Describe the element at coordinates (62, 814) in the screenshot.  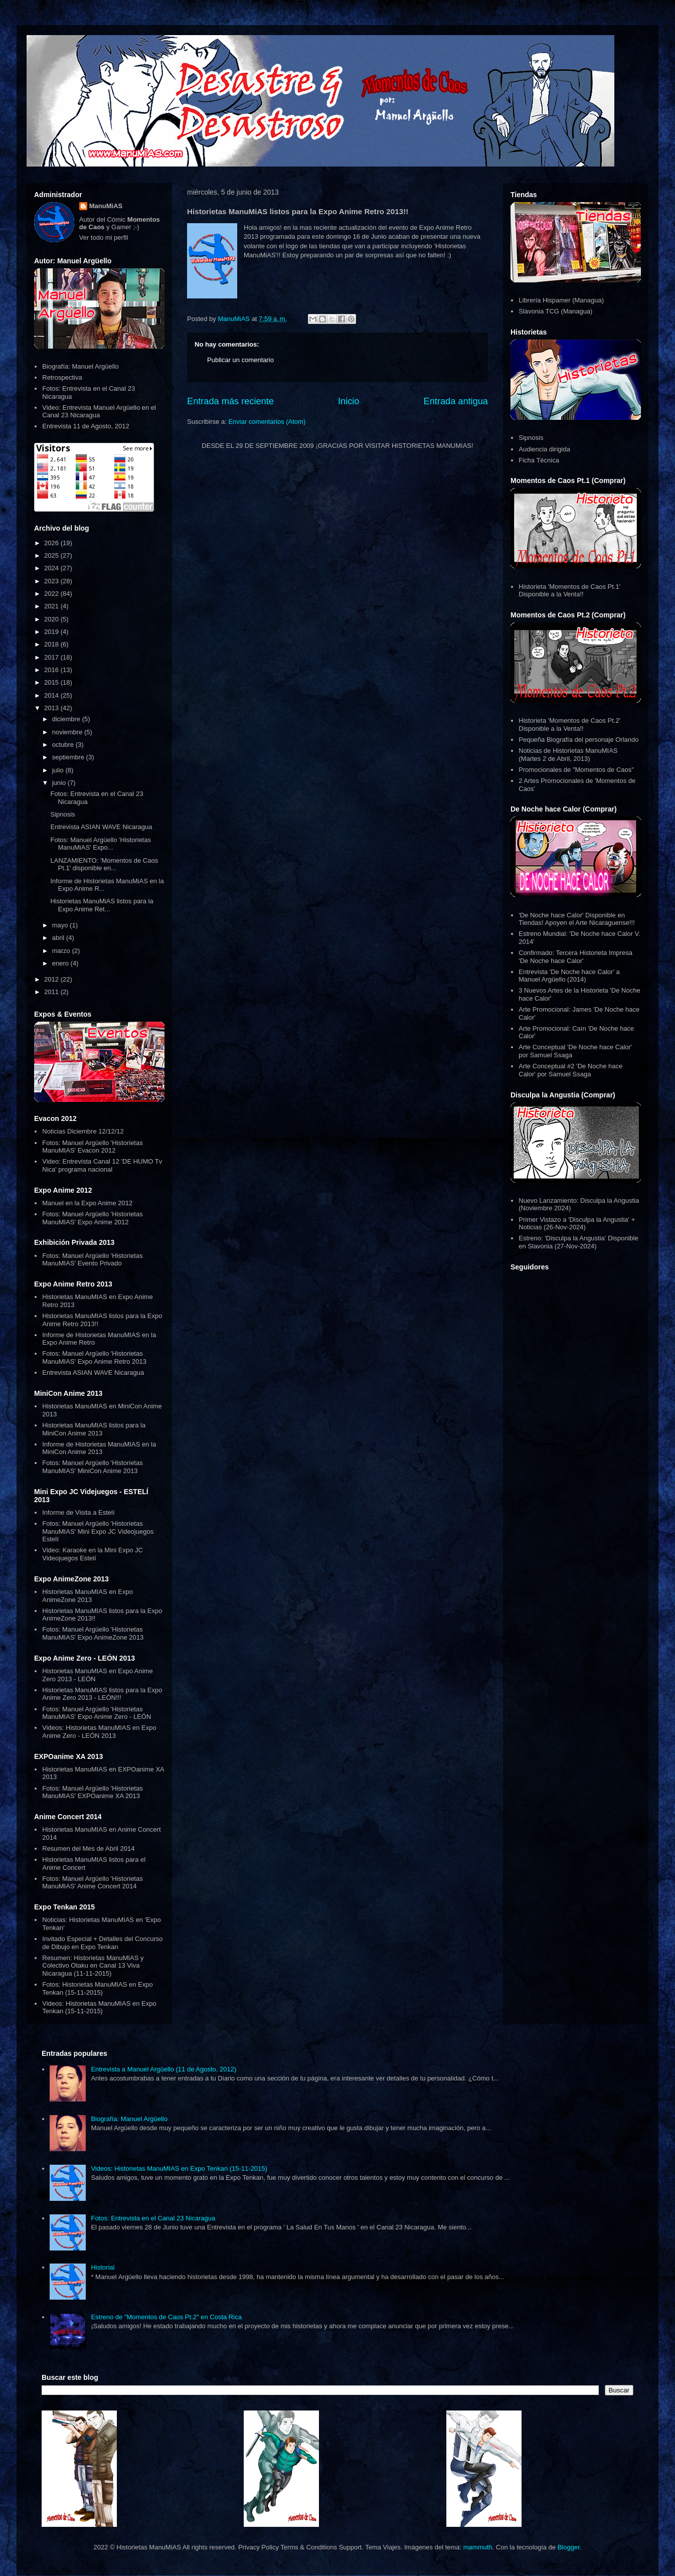
I see `Sipnosis` at that location.